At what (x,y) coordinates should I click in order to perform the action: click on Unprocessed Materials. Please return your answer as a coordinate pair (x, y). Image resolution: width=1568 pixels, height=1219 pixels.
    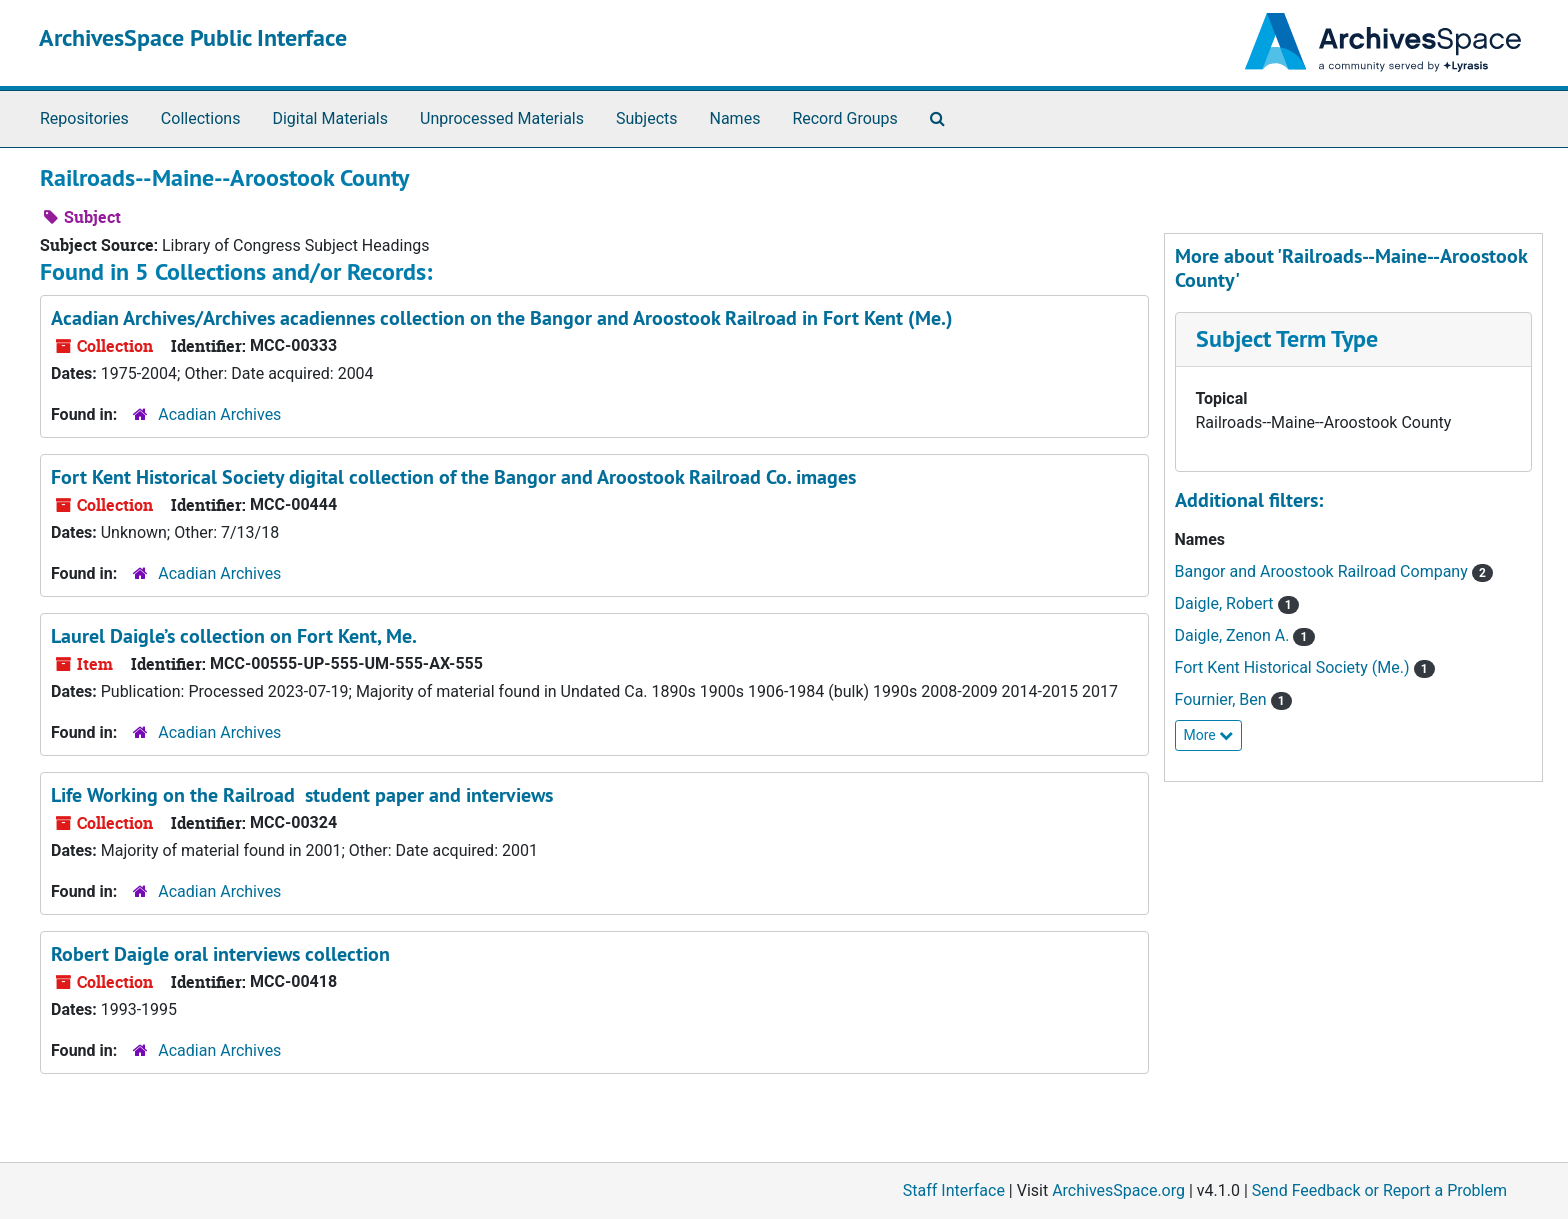
    Looking at the image, I should click on (502, 118).